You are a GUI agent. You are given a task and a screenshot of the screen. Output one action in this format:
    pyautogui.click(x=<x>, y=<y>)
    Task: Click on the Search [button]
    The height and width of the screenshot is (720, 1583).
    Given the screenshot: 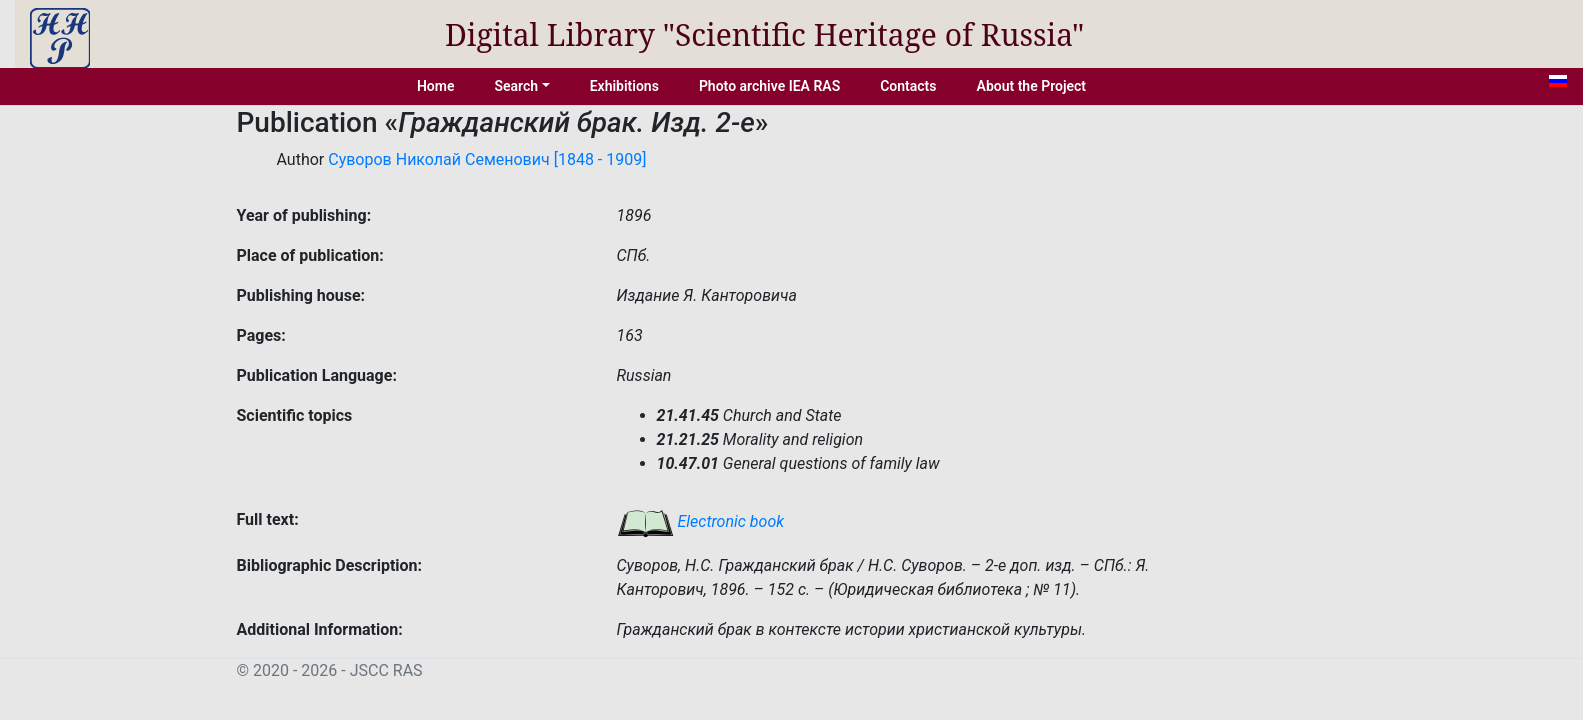 What is the action you would take?
    pyautogui.click(x=516, y=86)
    